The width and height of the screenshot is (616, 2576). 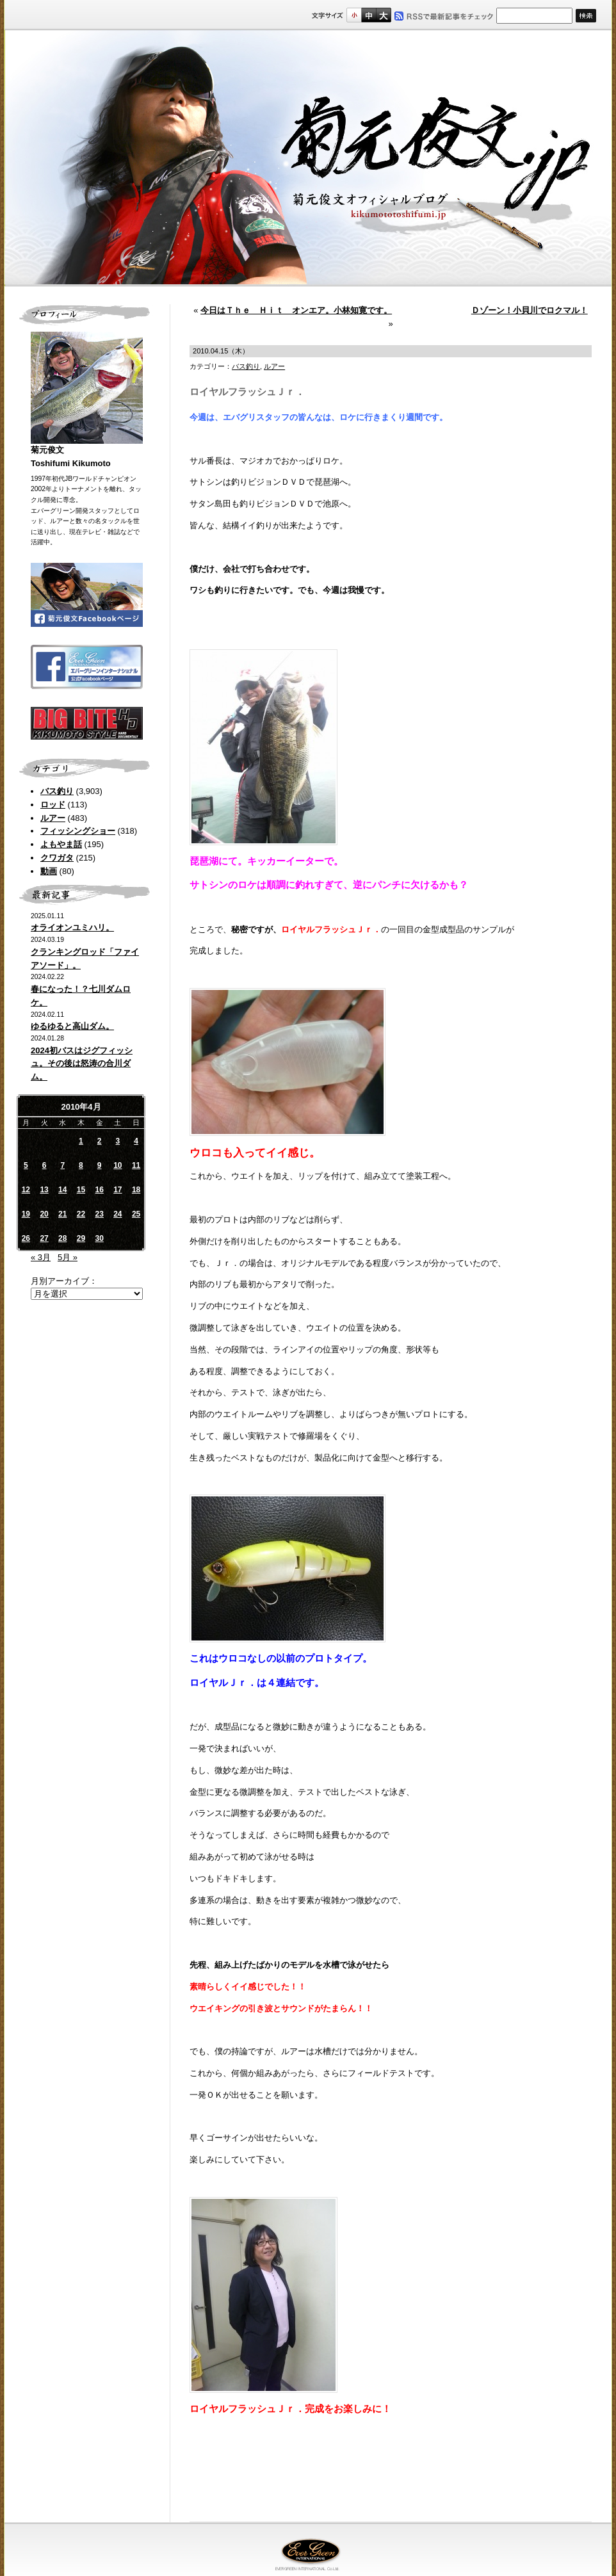 I want to click on すこし大きいサイズ, so click(x=368, y=15).